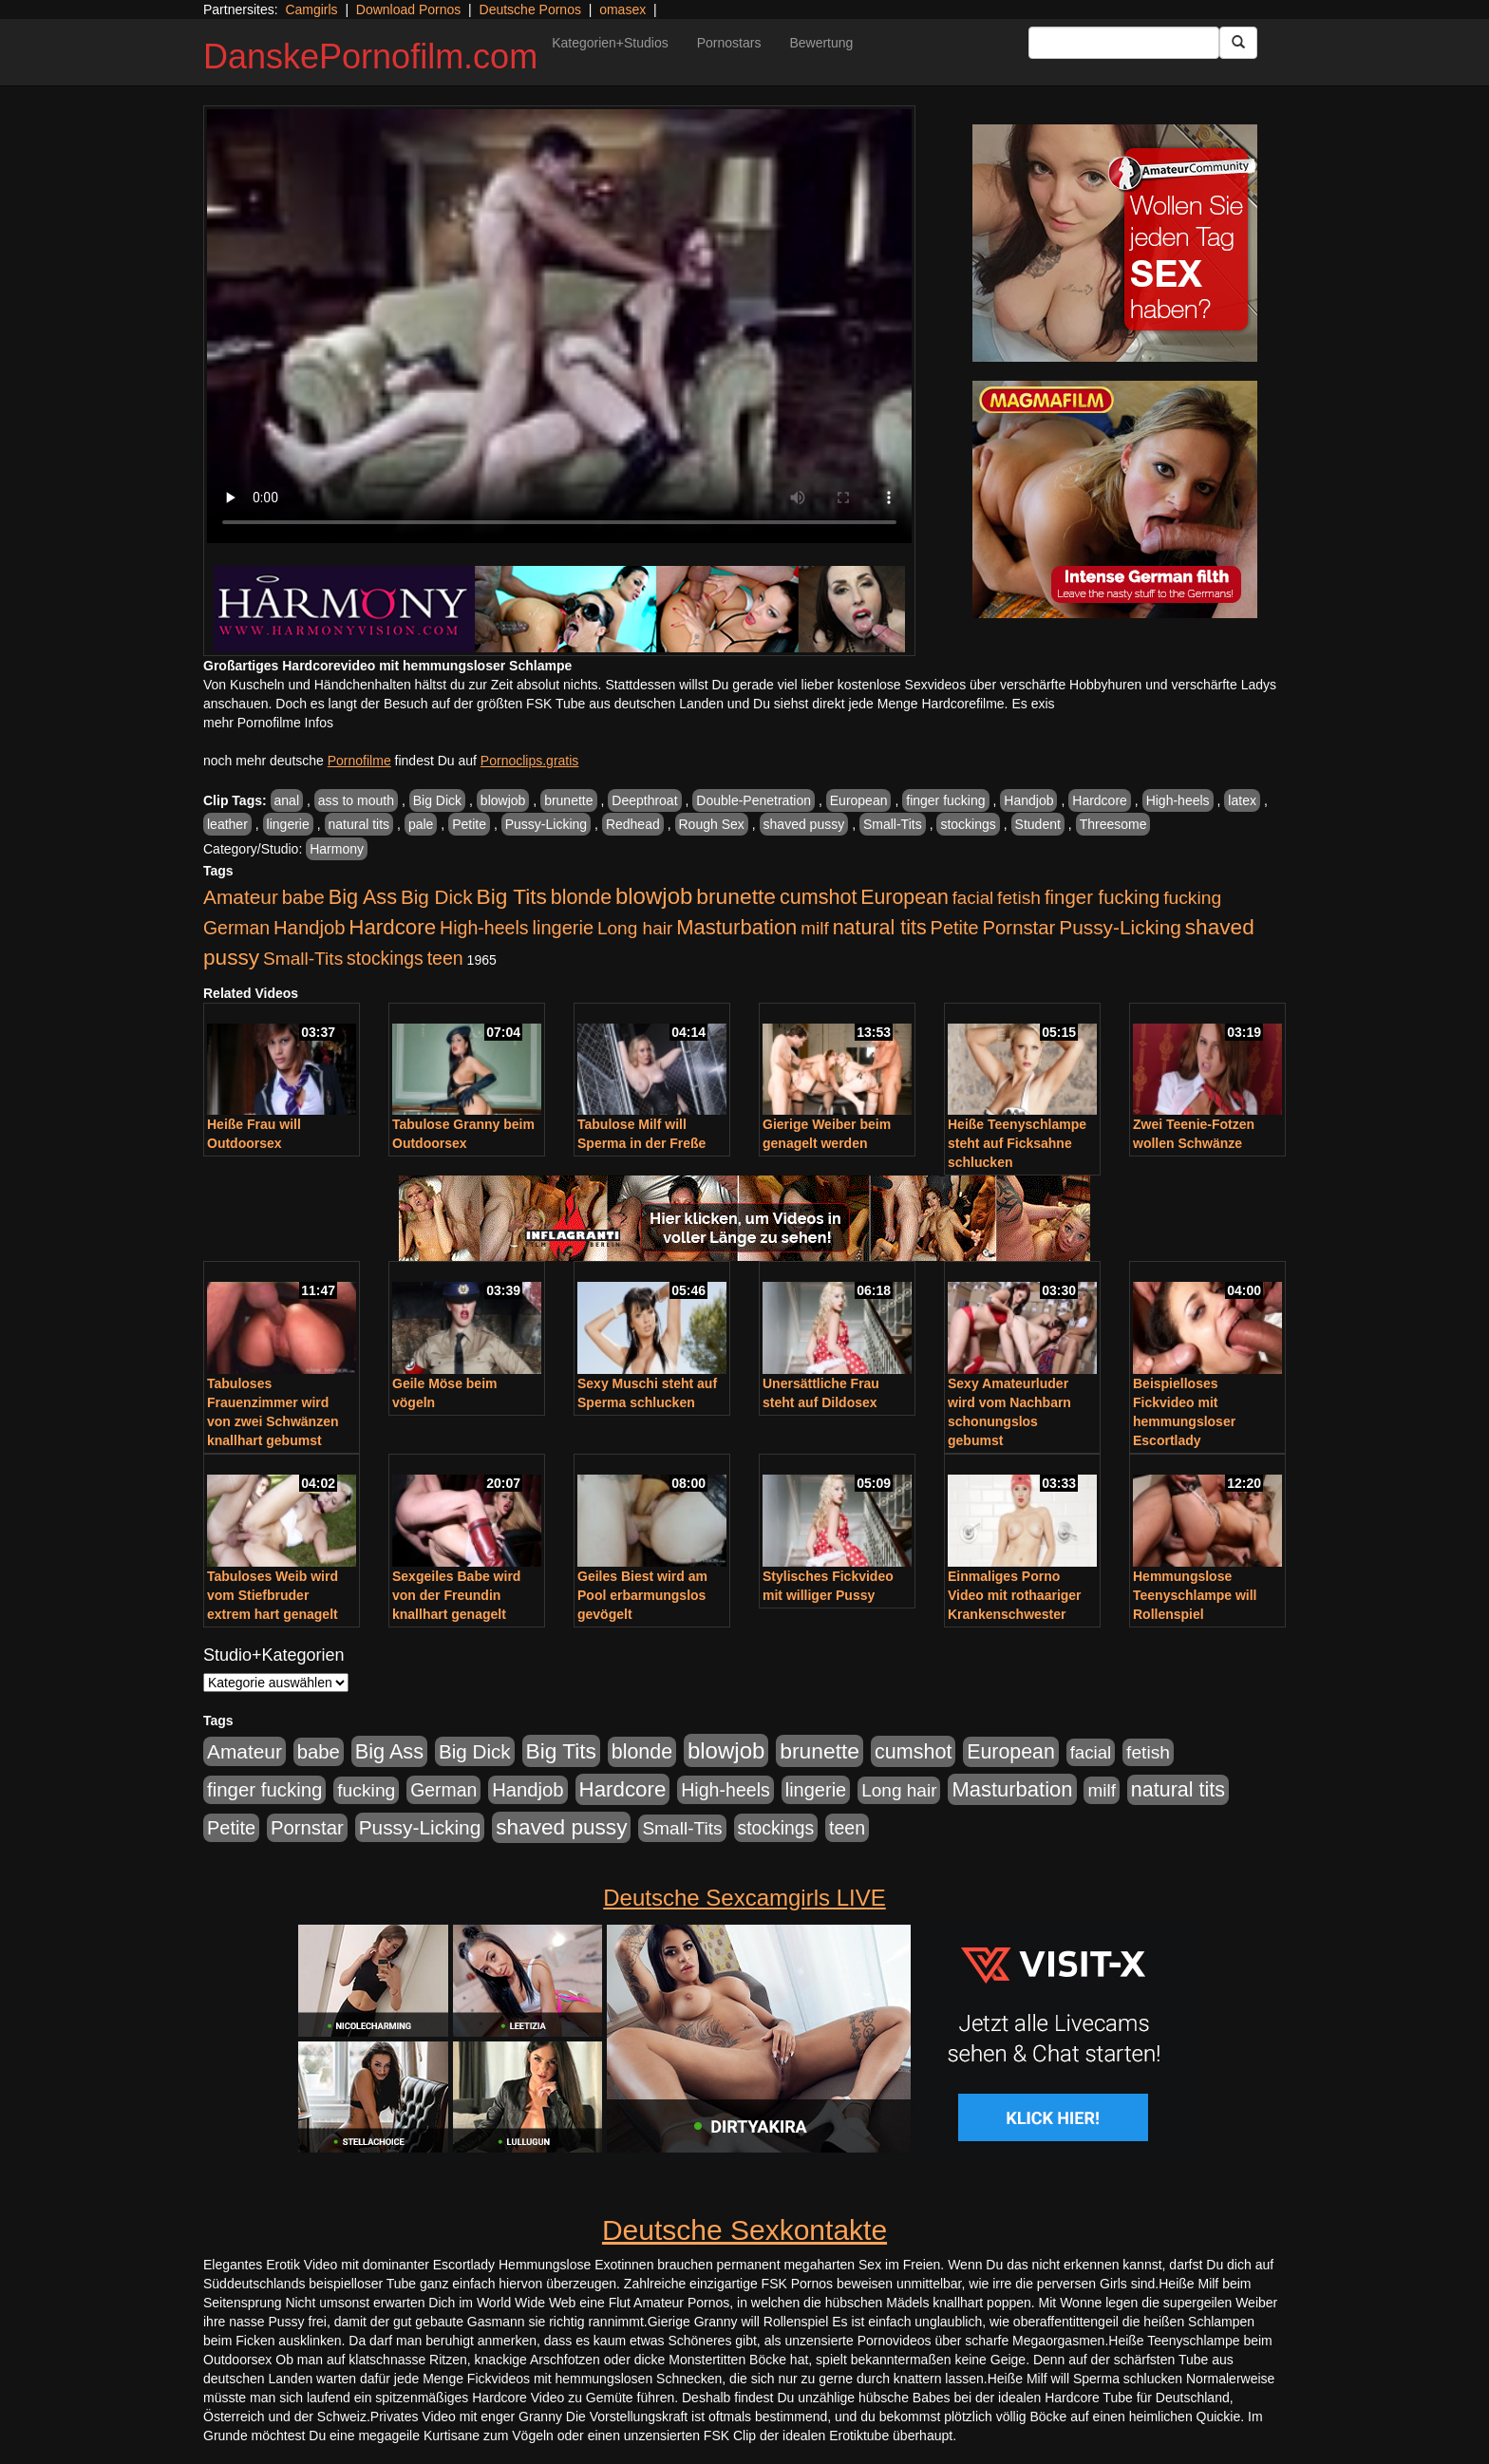  What do you see at coordinates (530, 9) in the screenshot?
I see `Deutsche Pornos` at bounding box center [530, 9].